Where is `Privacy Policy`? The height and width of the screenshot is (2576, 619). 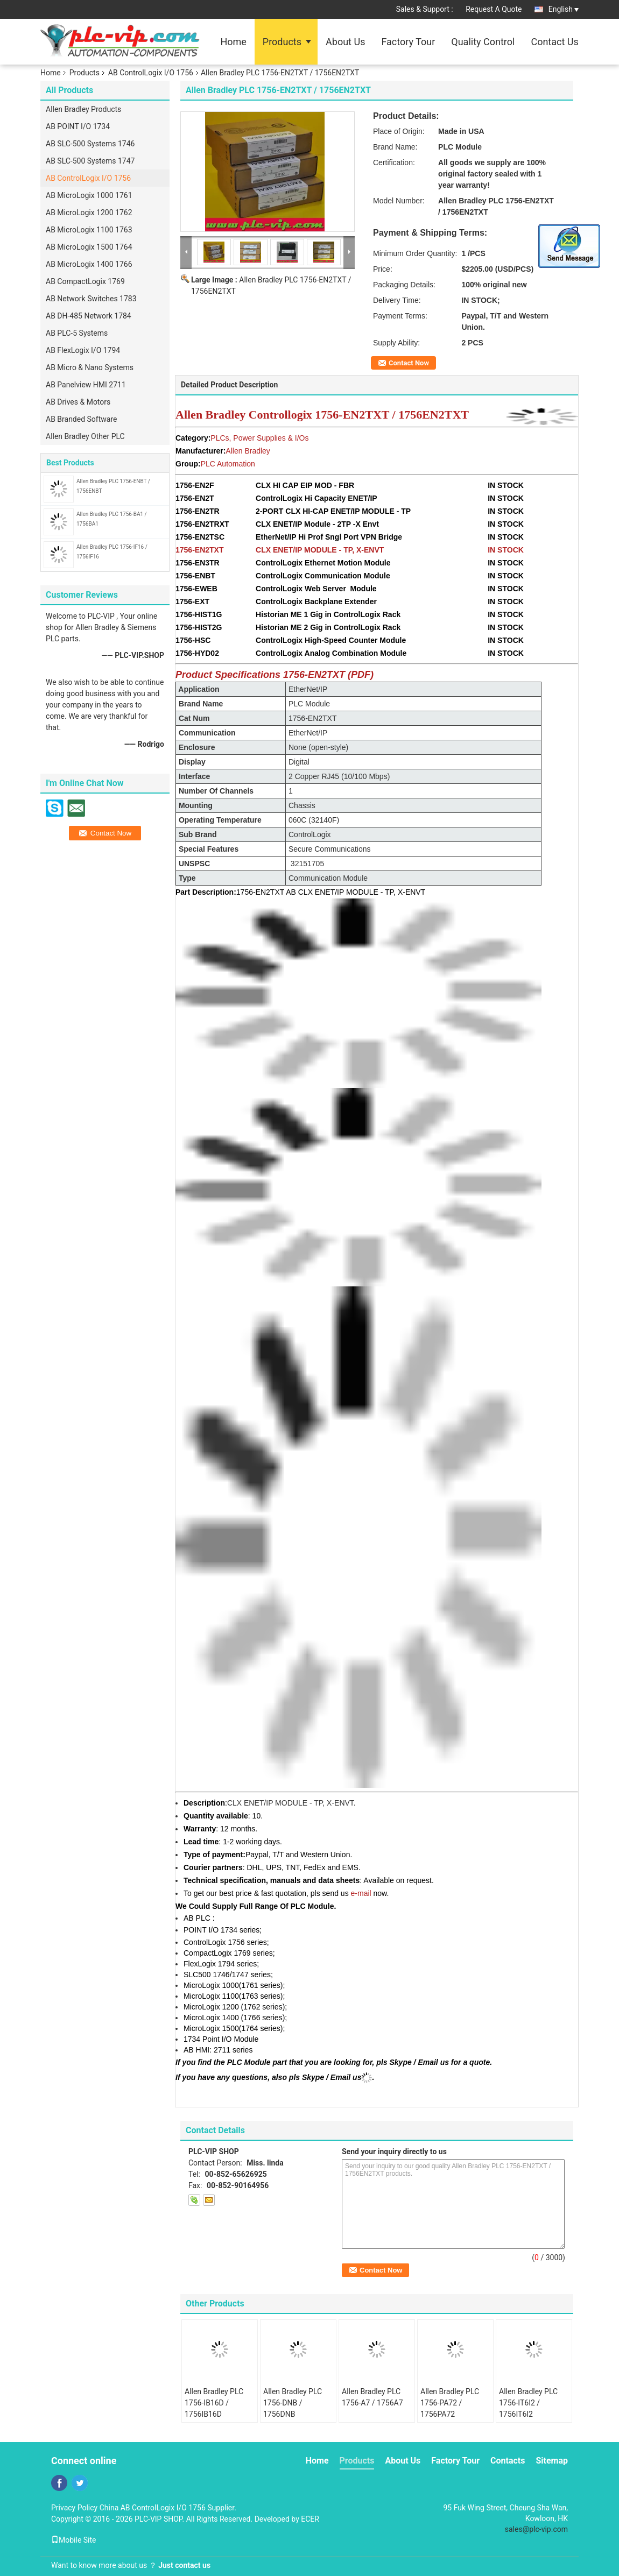
Privacy Policy is located at coordinates (74, 2507).